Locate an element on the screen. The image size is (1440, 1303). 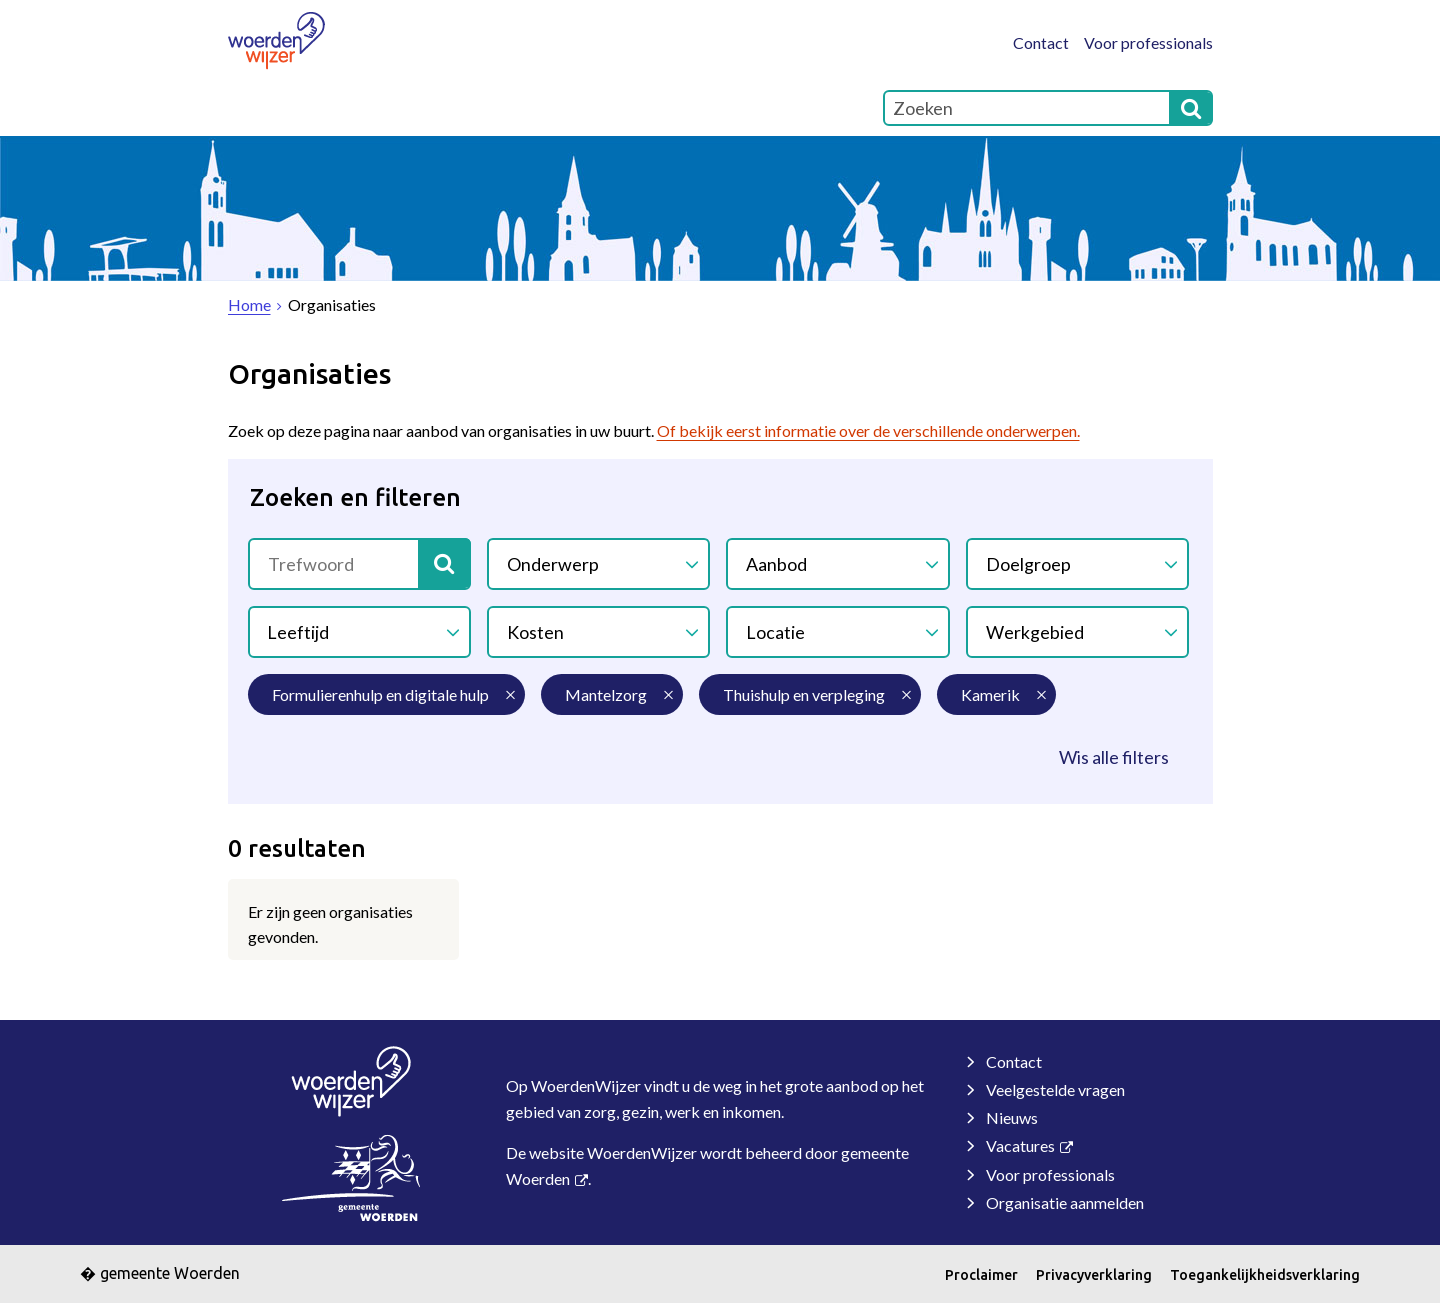
Veelgestelde vragen is located at coordinates (1055, 1089).